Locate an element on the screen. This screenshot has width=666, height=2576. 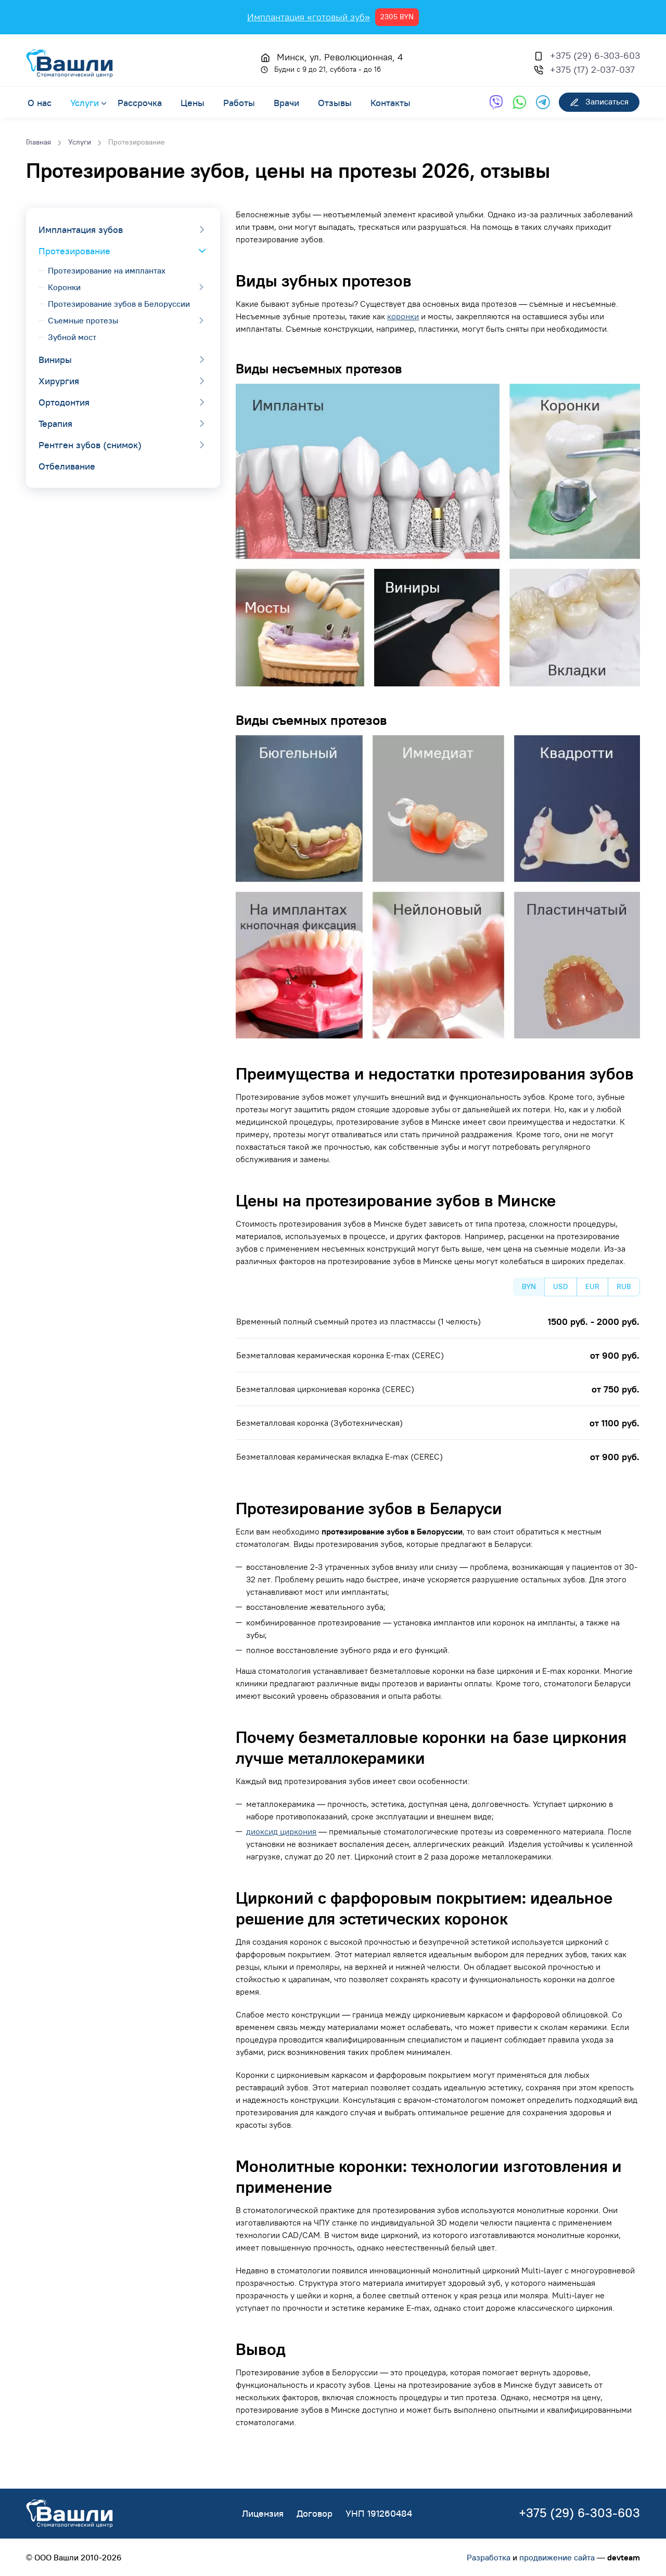
Хирургия is located at coordinates (59, 381).